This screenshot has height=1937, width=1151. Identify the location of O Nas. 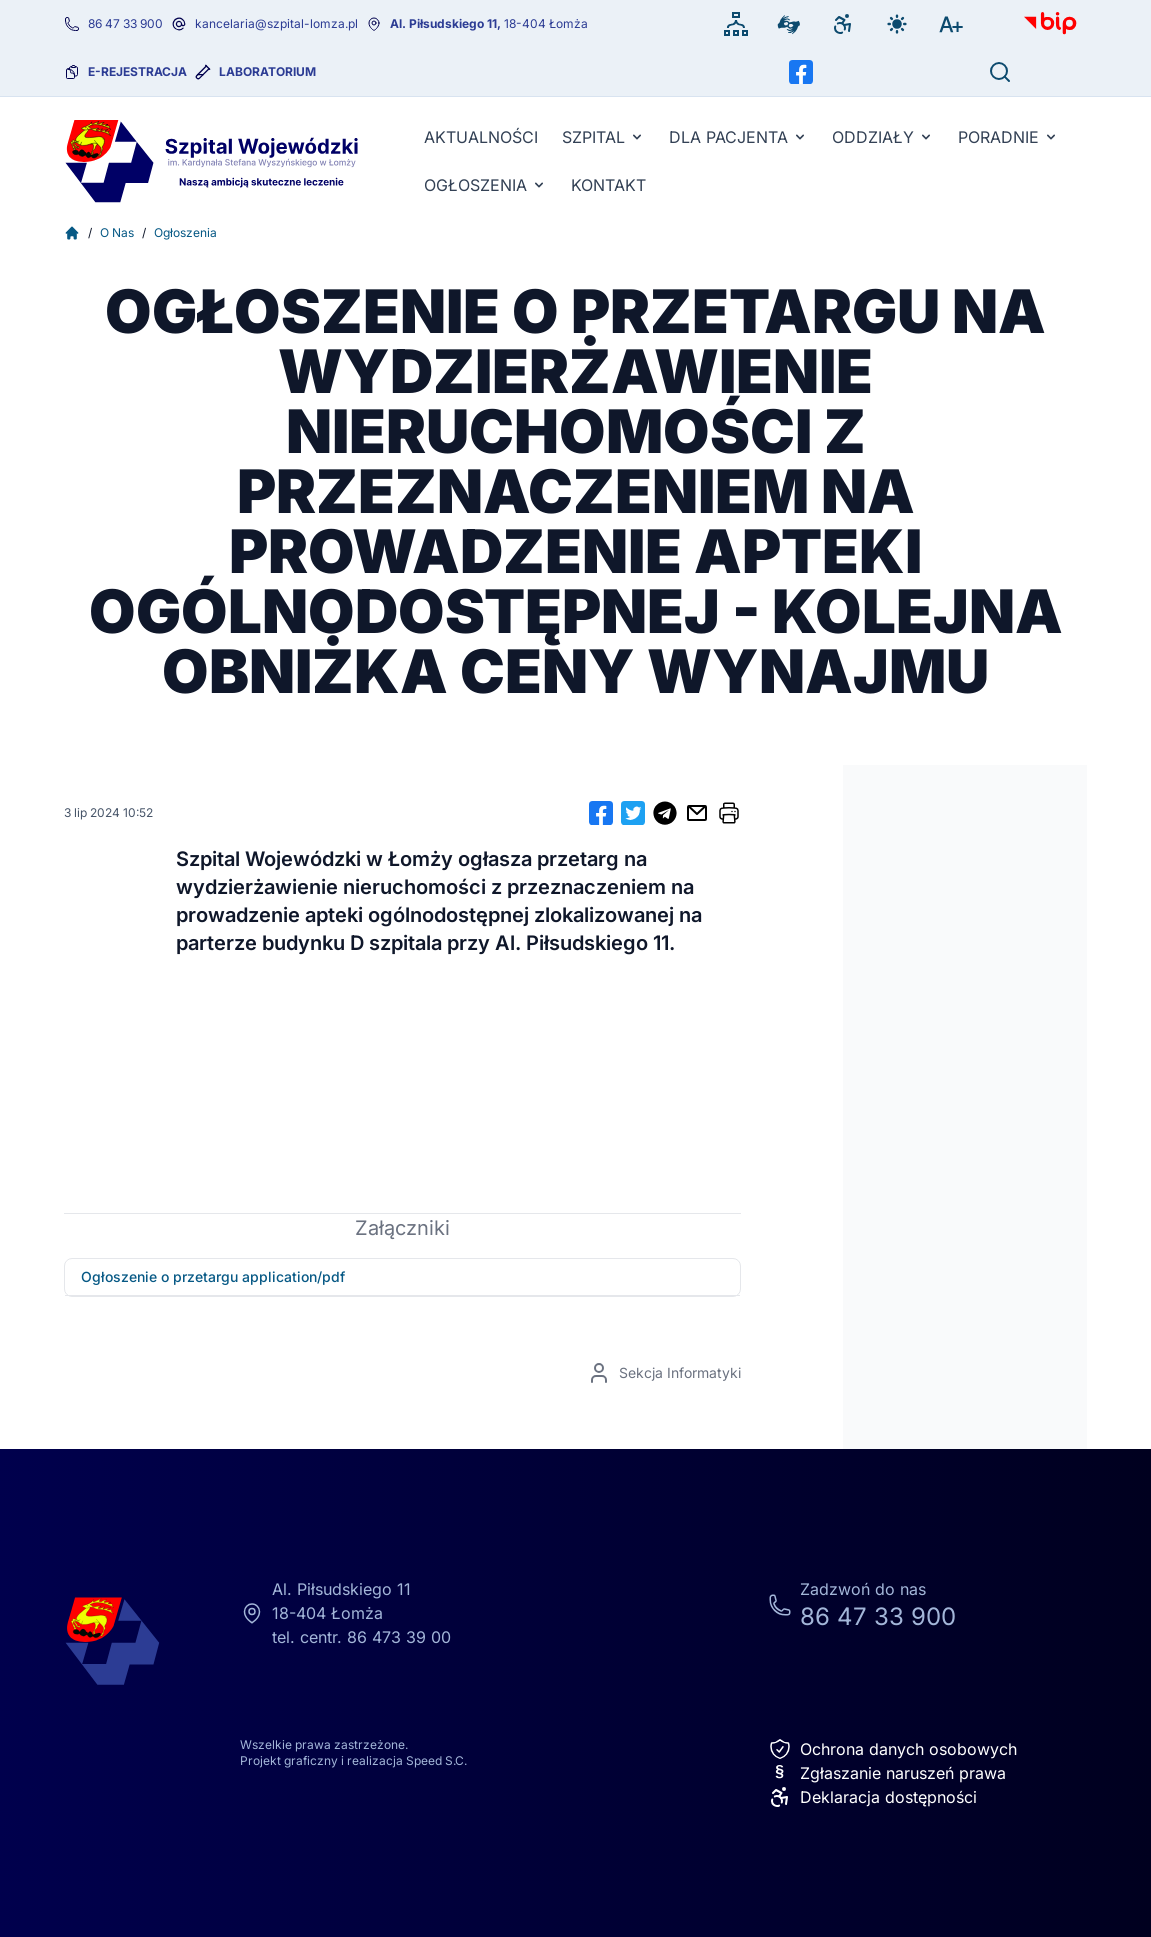
(117, 232).